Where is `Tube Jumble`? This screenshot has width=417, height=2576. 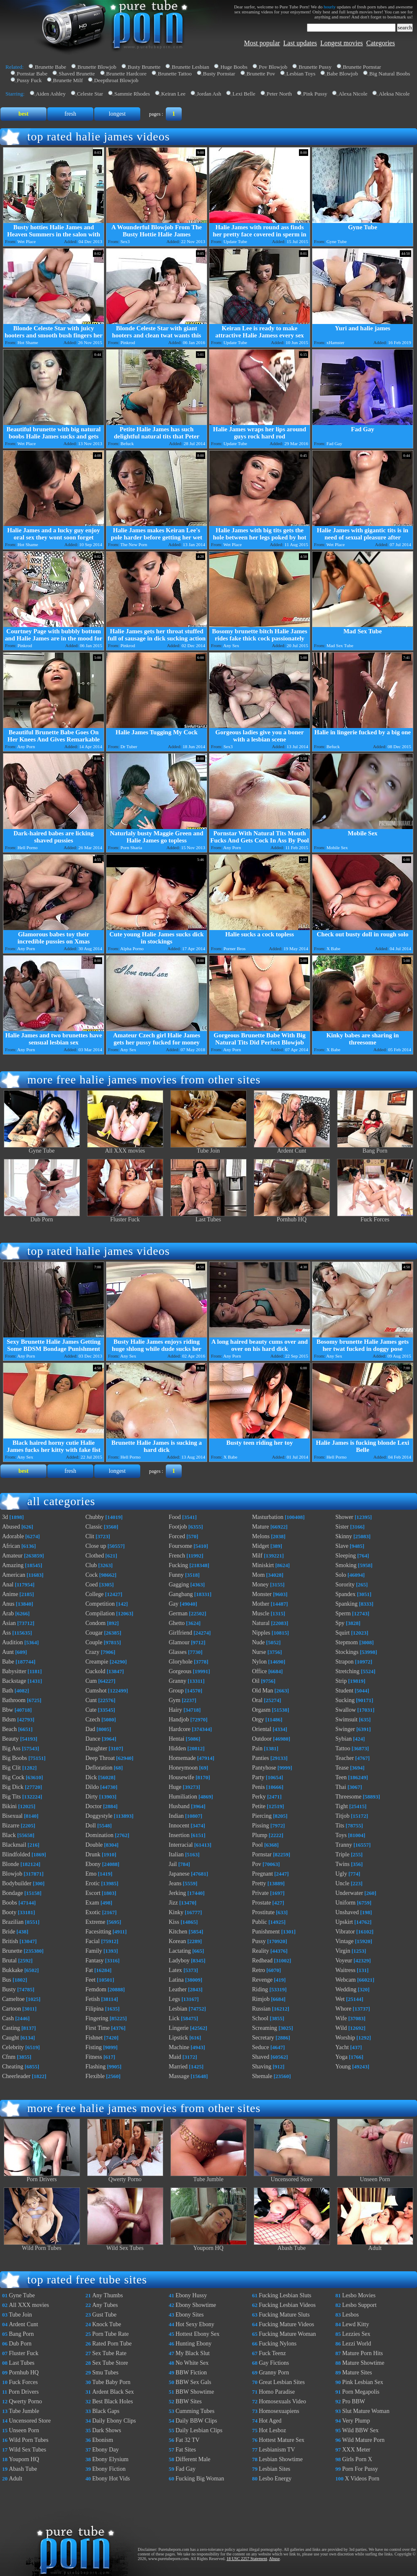
Tube Jumble is located at coordinates (208, 2176).